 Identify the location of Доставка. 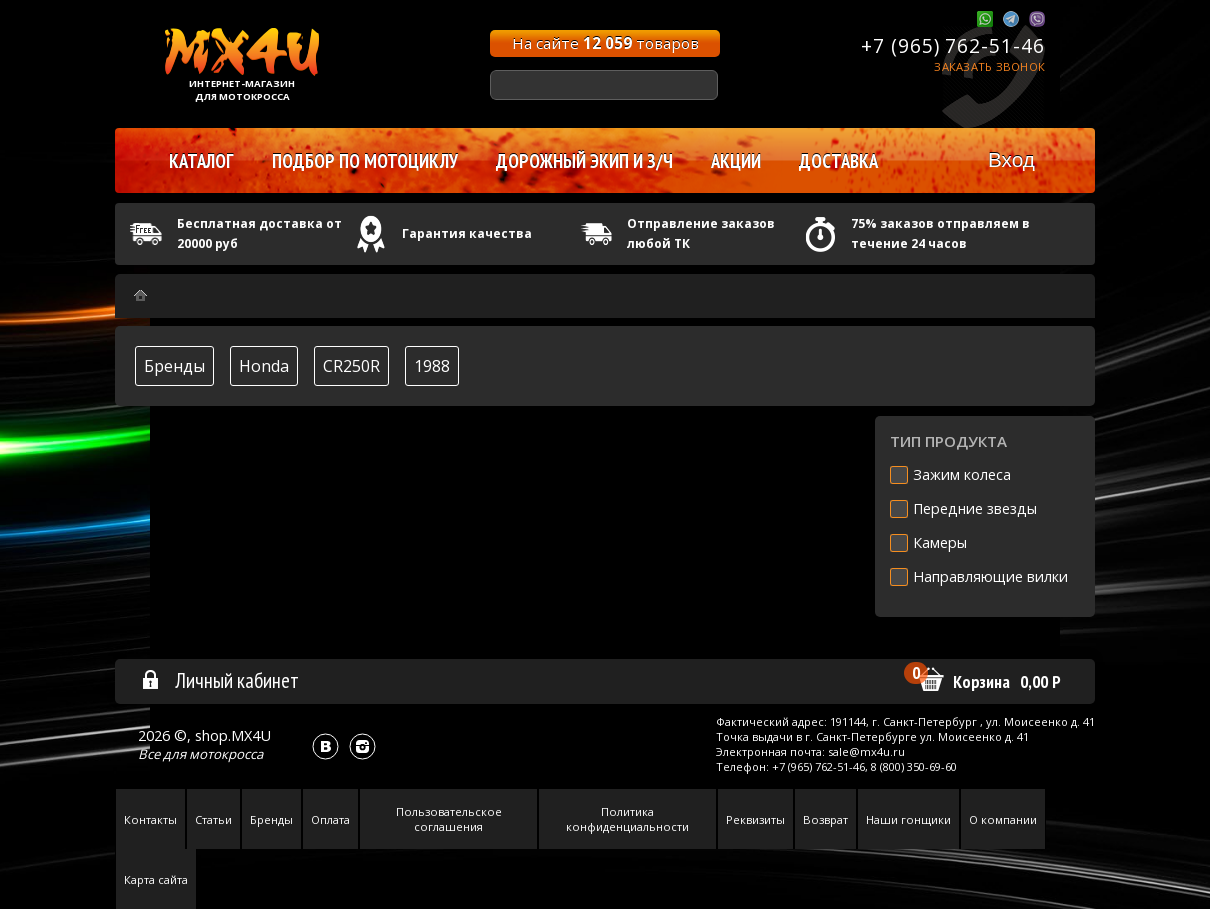
(838, 161).